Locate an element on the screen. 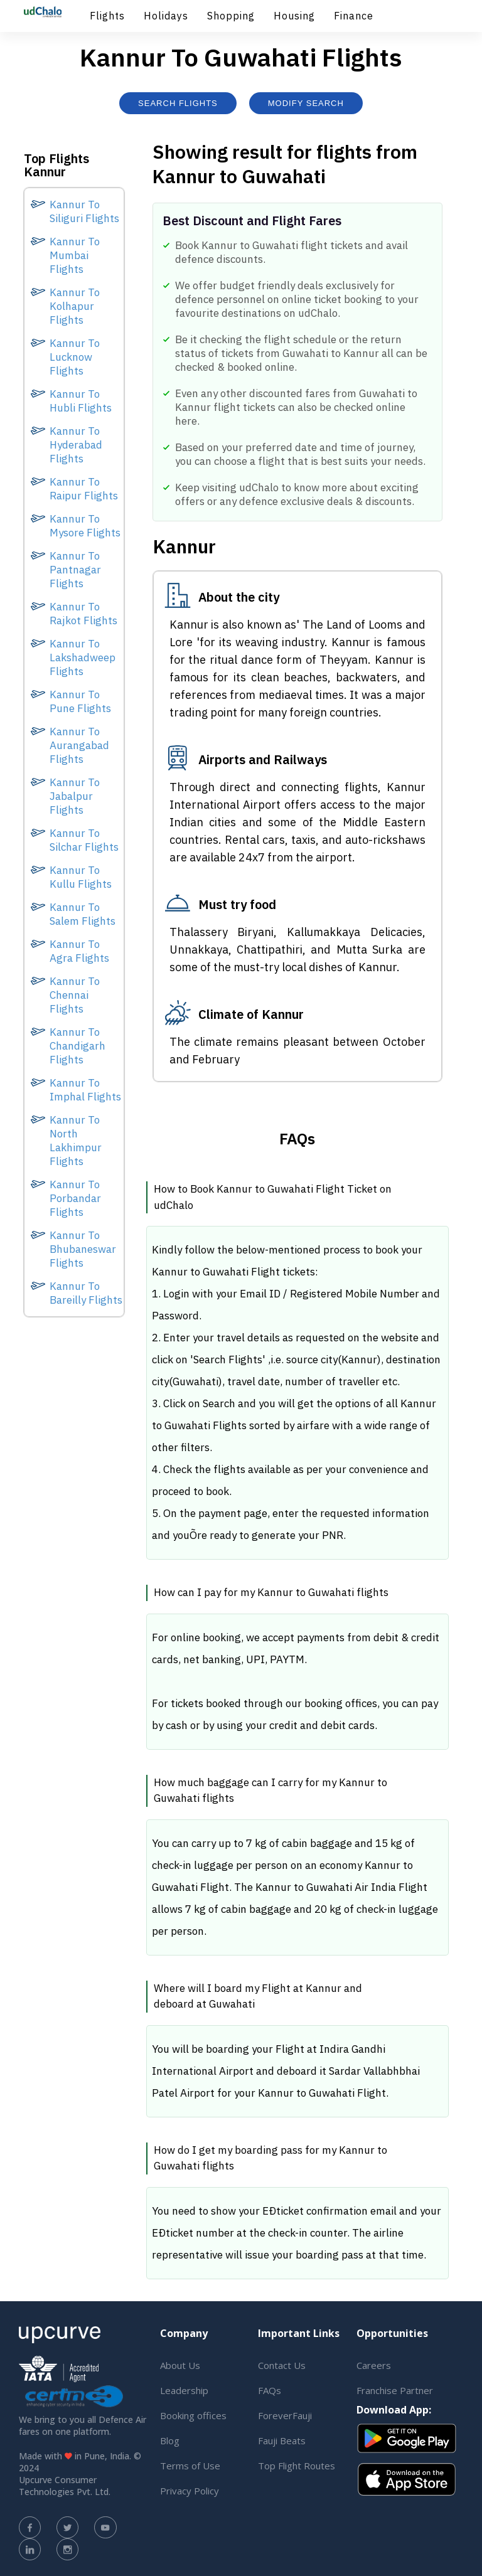 The width and height of the screenshot is (482, 2576). Kannur To Porbandar Flights is located at coordinates (75, 1198).